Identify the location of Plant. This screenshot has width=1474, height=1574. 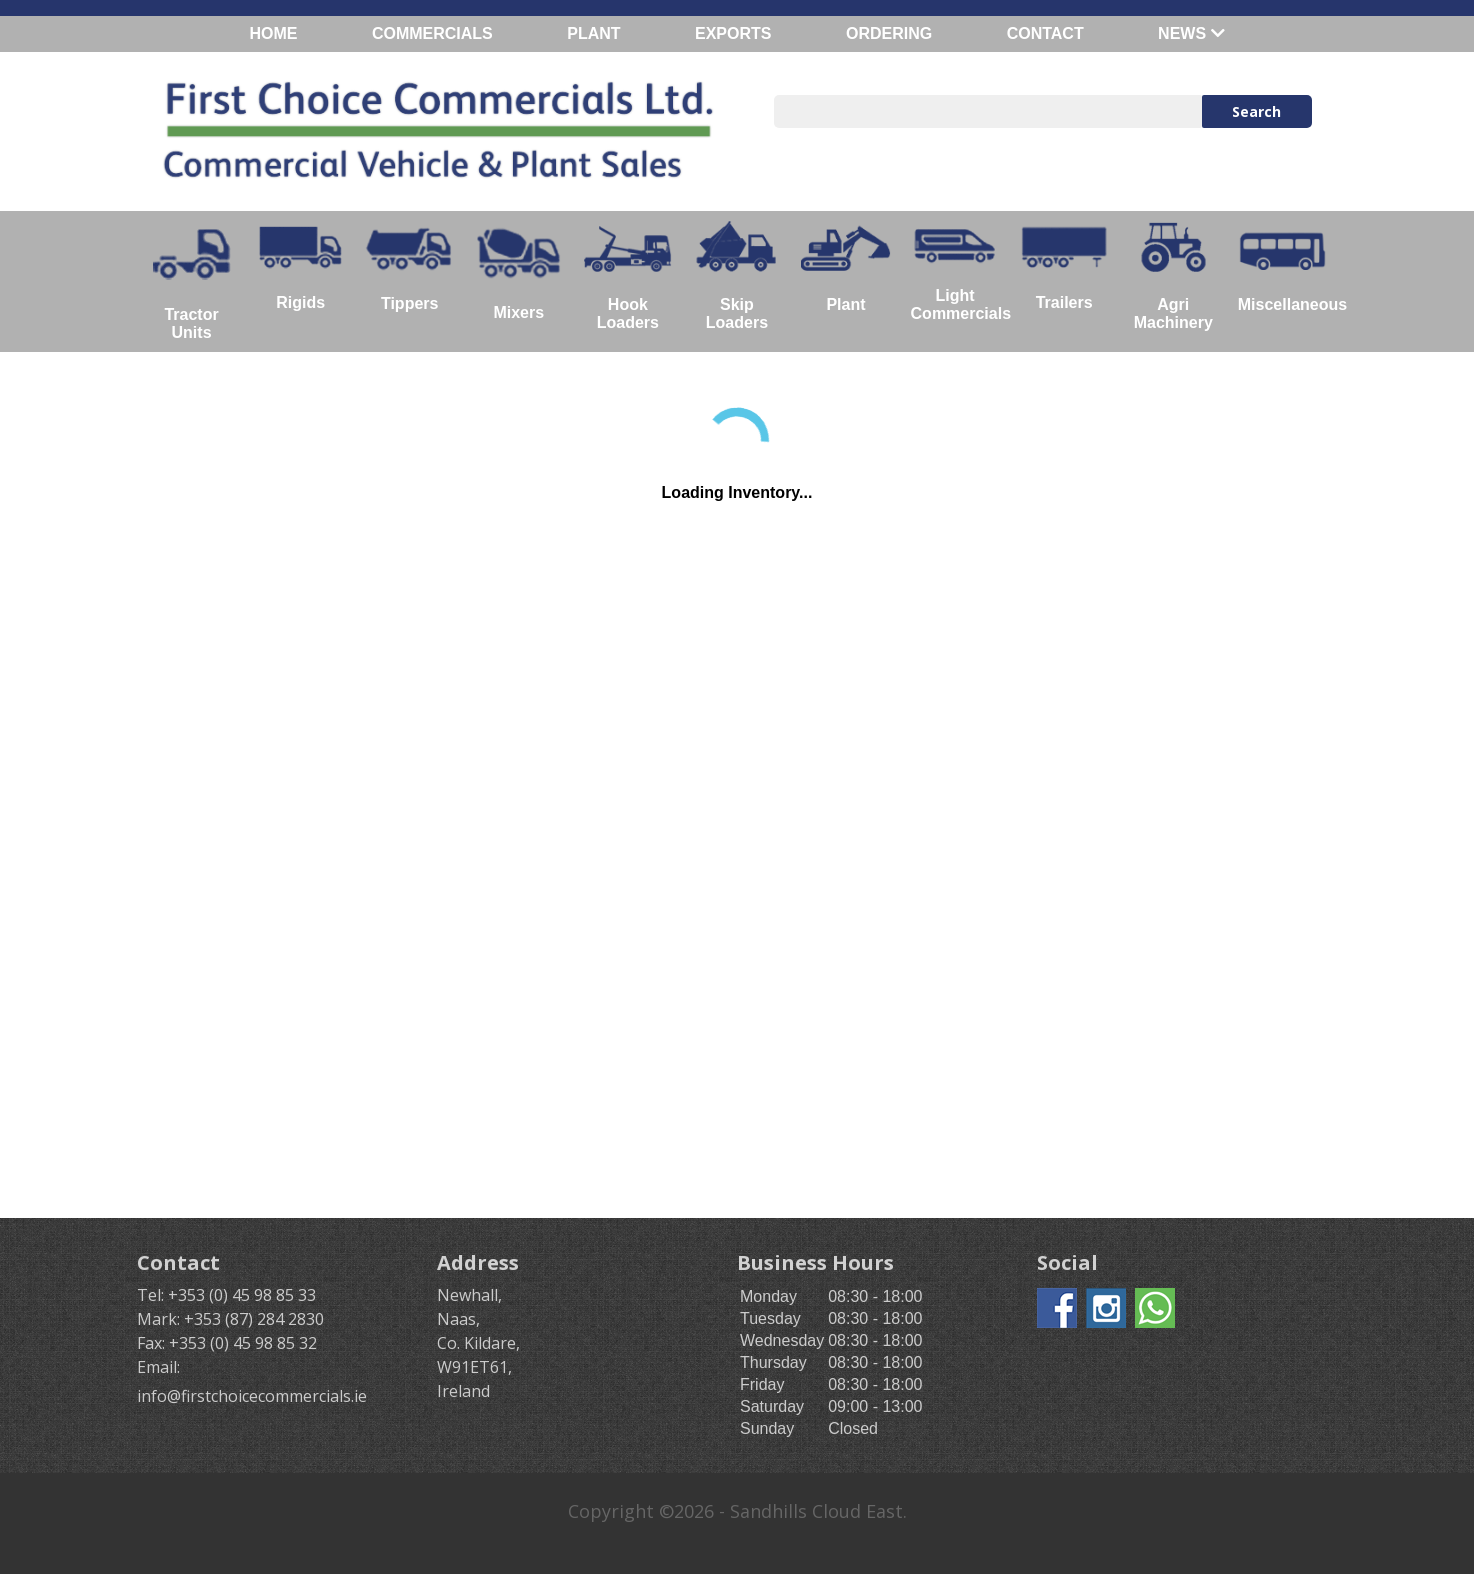
(845, 267).